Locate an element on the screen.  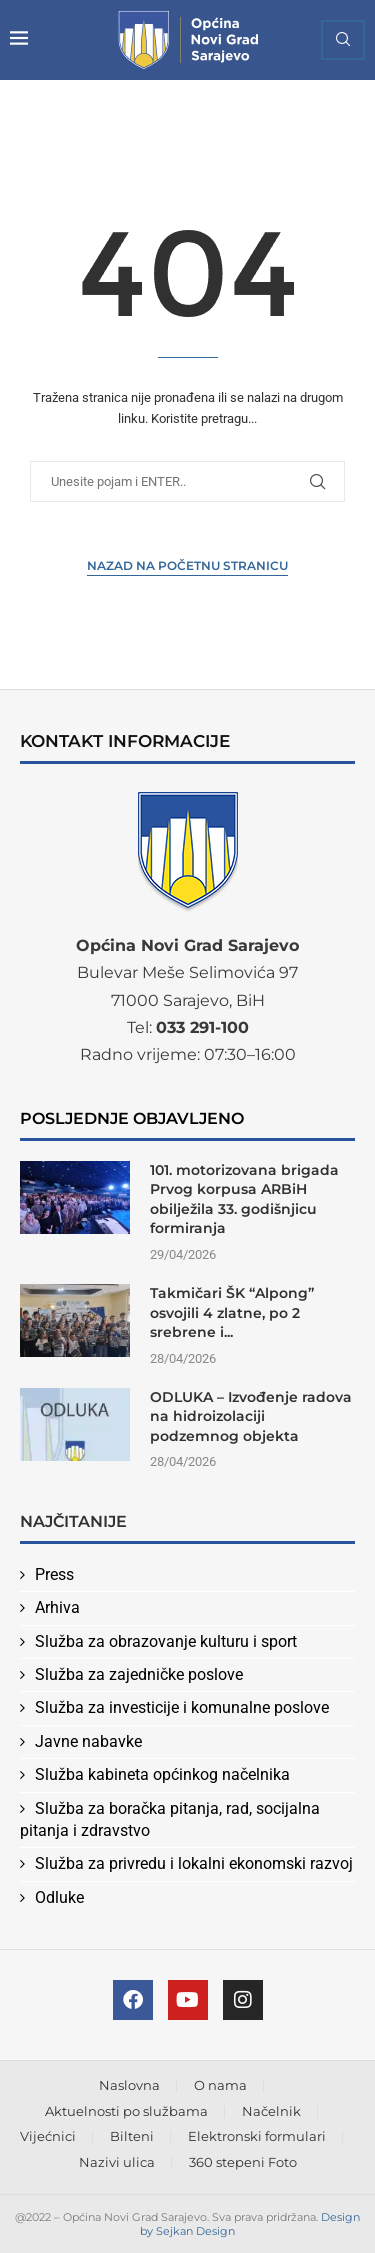
[Search] is located at coordinates (343, 40).